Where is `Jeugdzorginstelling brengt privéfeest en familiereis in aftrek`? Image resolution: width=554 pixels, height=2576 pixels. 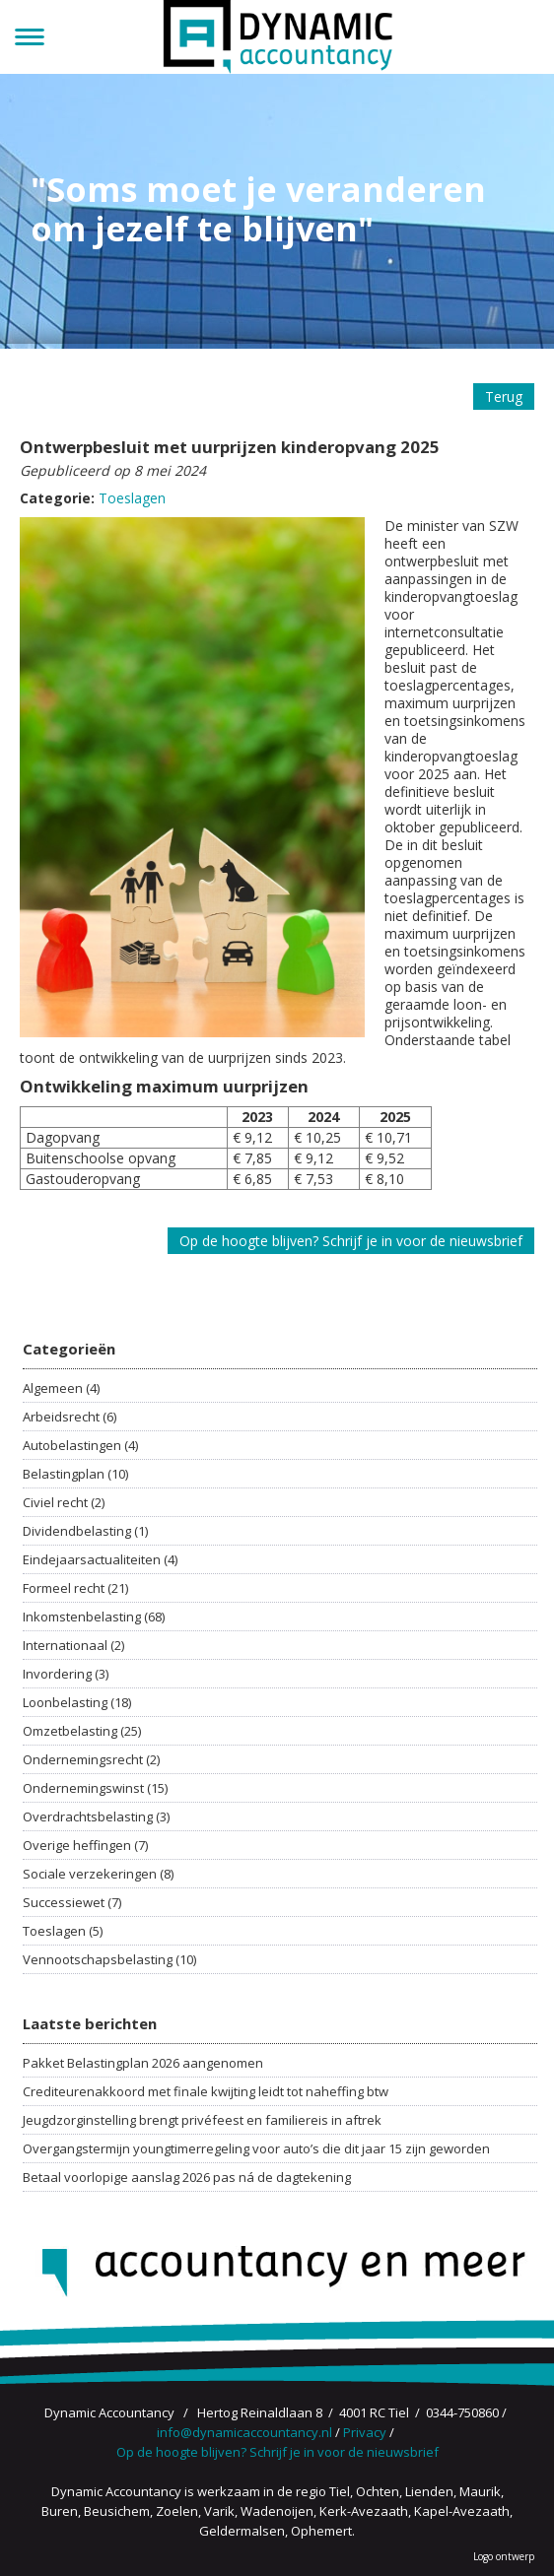 Jeugdzorginstelling brengt privéfeest en familiereis in aftrek is located at coordinates (202, 2120).